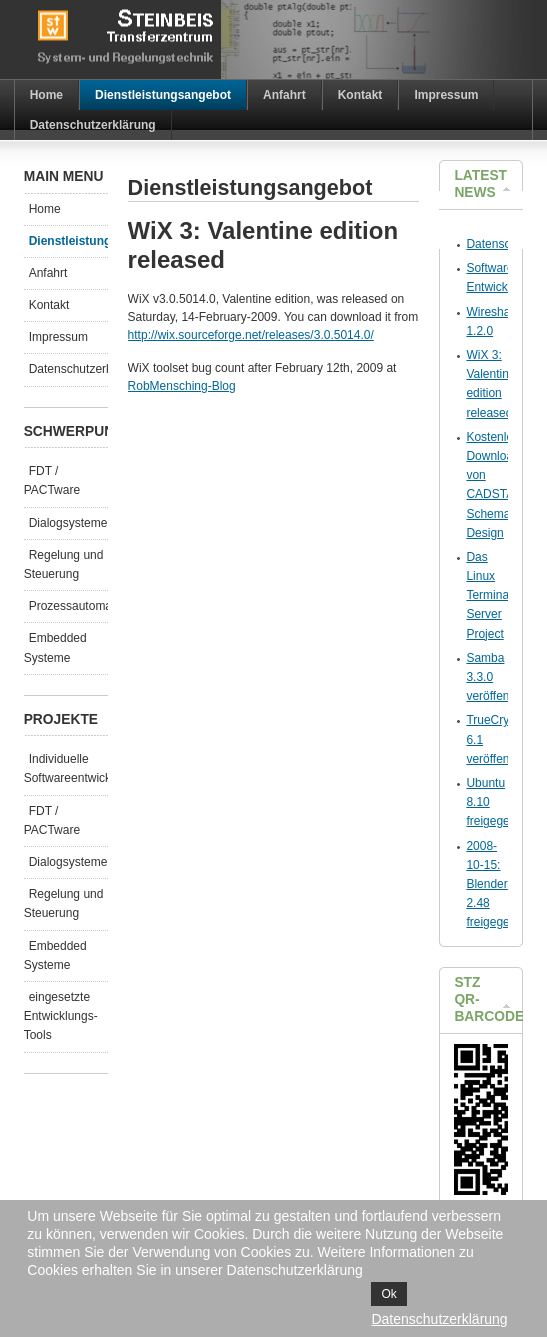 The width and height of the screenshot is (547, 1337). I want to click on Datenschutzerklärung, so click(68, 369).